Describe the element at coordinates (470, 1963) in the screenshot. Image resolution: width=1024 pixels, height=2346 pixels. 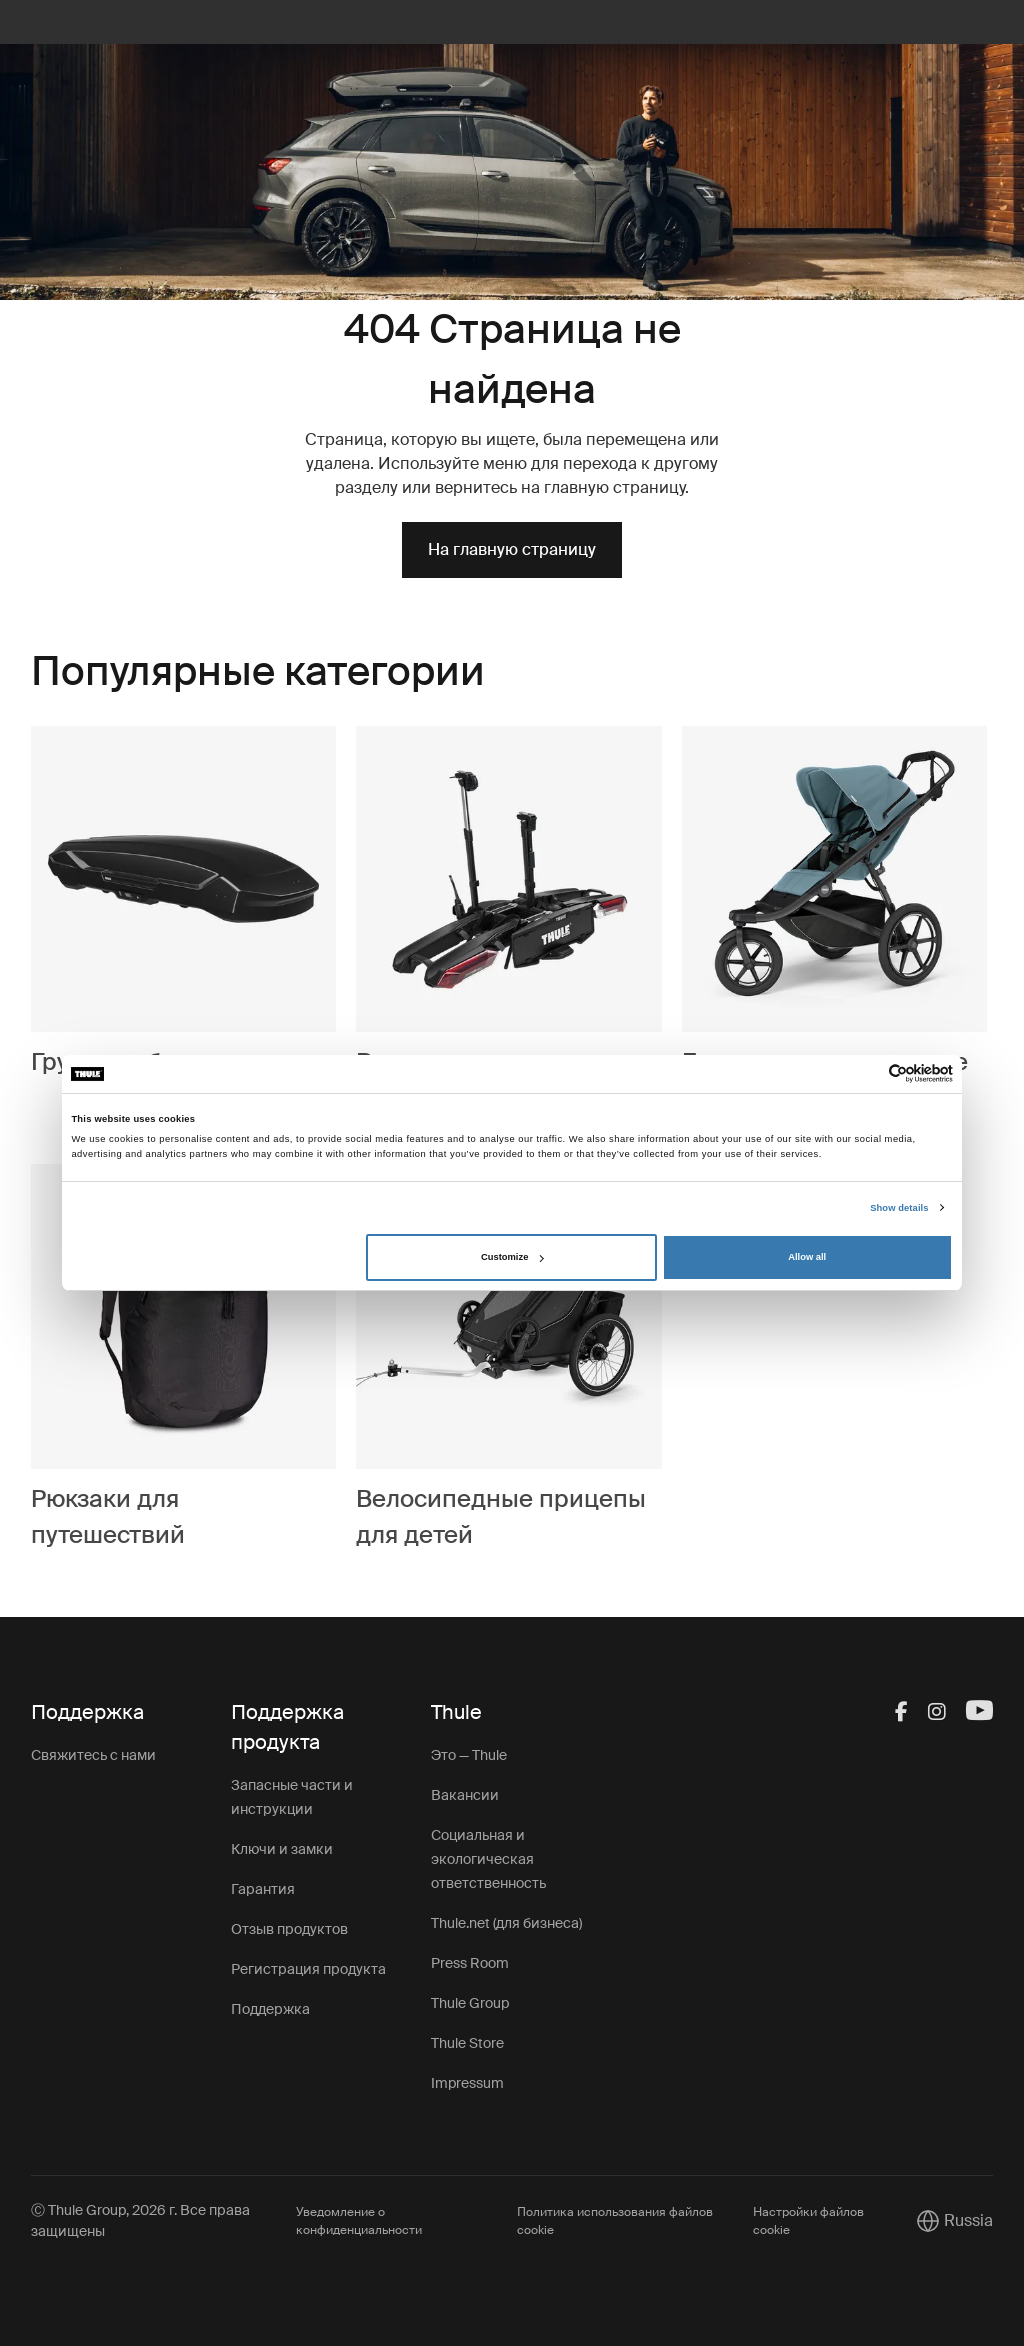
I see `Press Room` at that location.